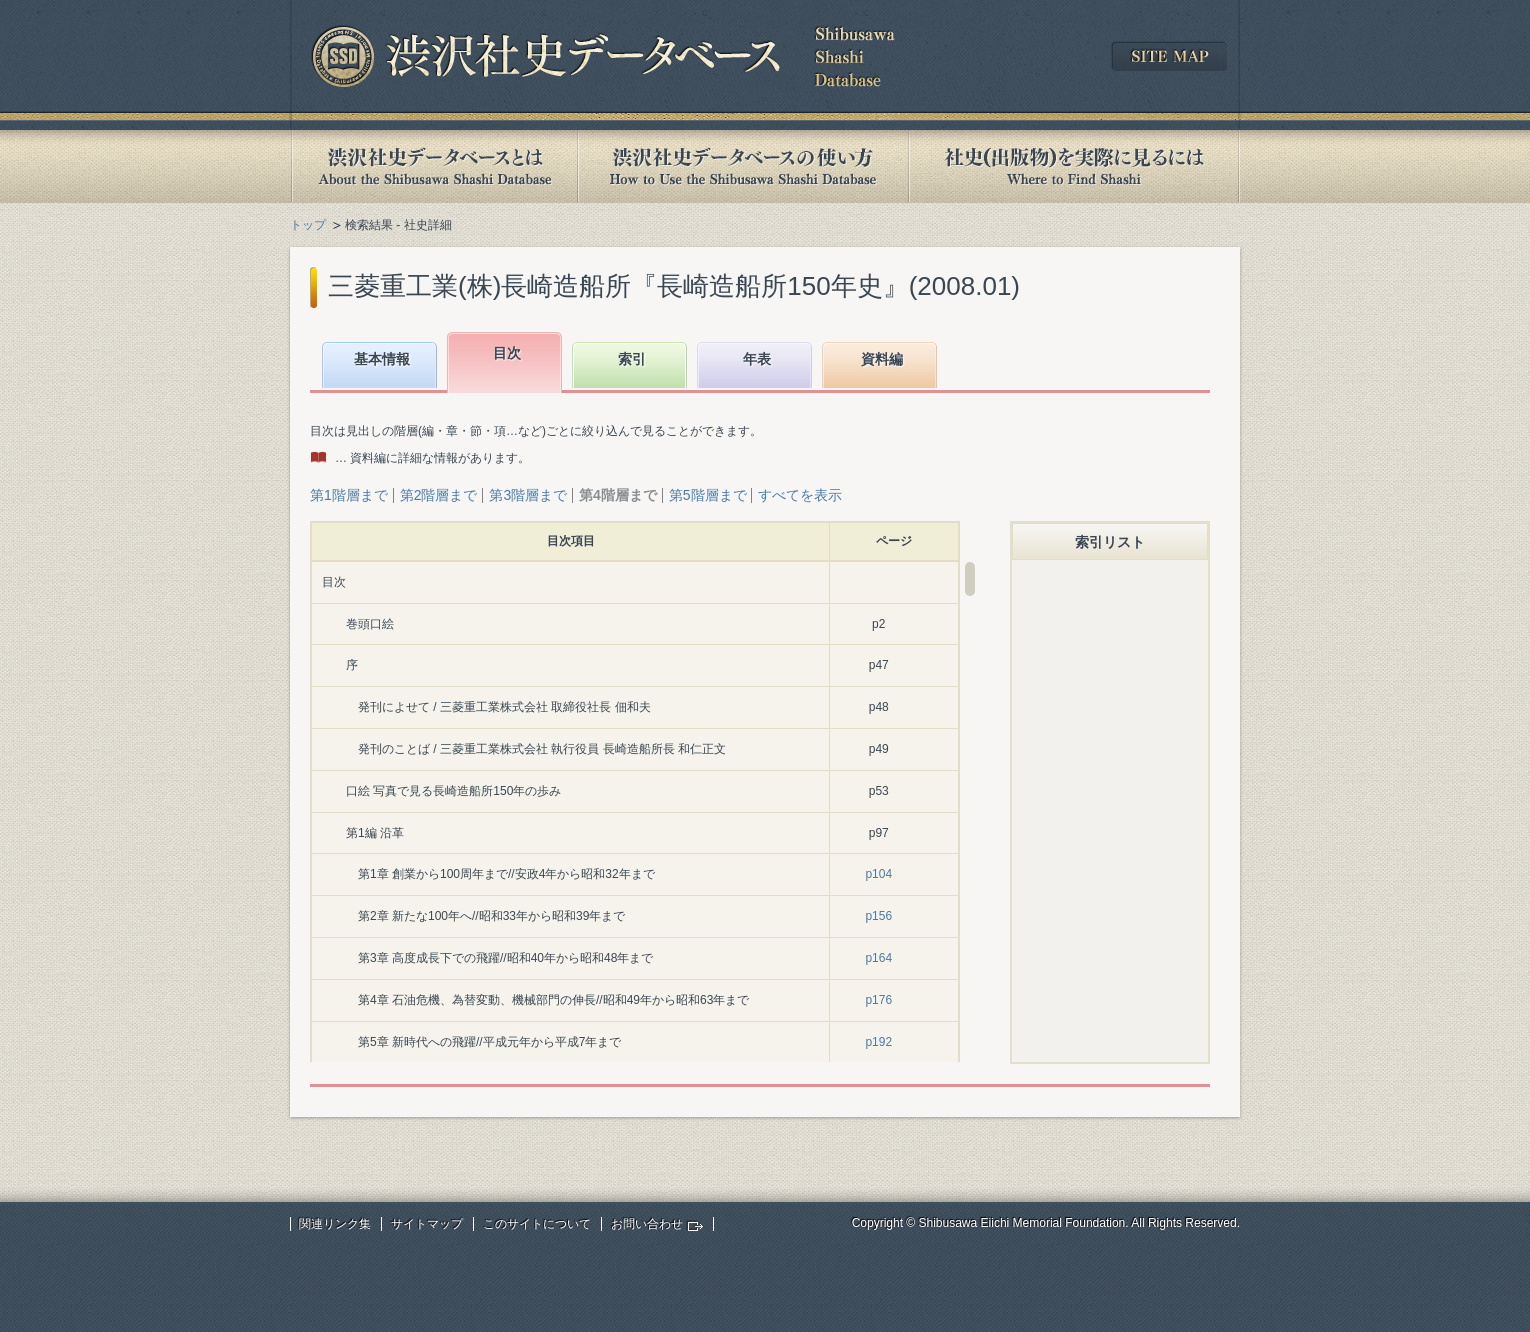 The width and height of the screenshot is (1530, 1332). I want to click on 第1階層まで, so click(349, 495).